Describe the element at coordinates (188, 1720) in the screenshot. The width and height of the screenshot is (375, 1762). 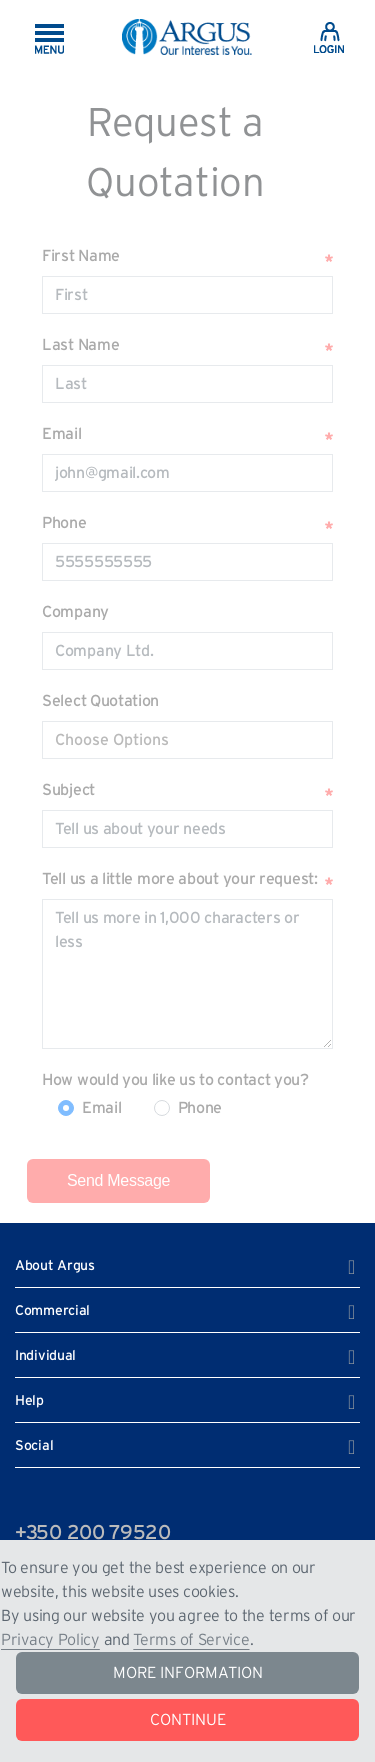
I see `CONTINUE` at that location.